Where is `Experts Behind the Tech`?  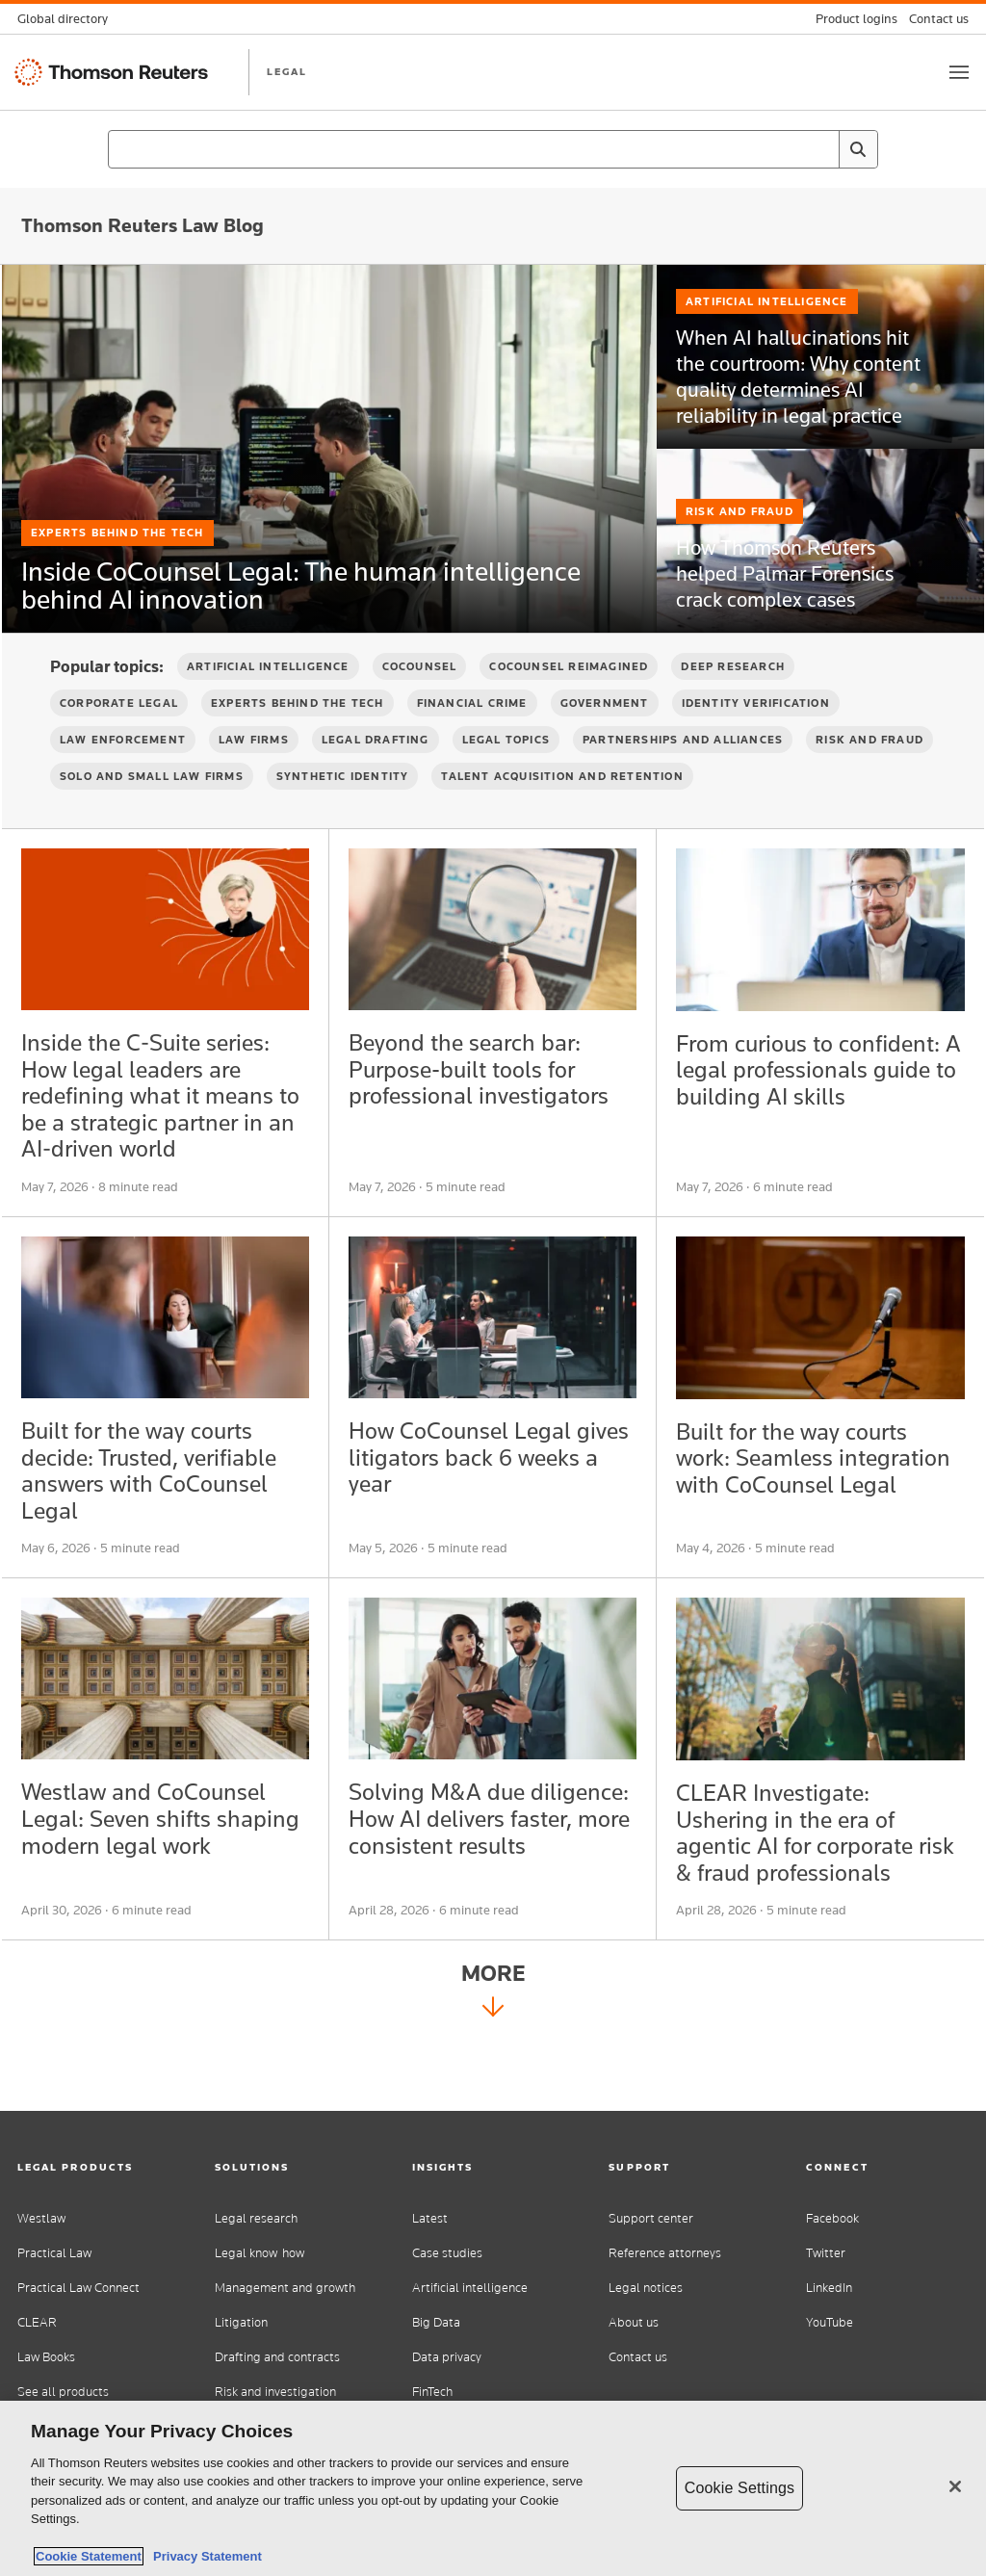
Experts Behind the Tech is located at coordinates (117, 494).